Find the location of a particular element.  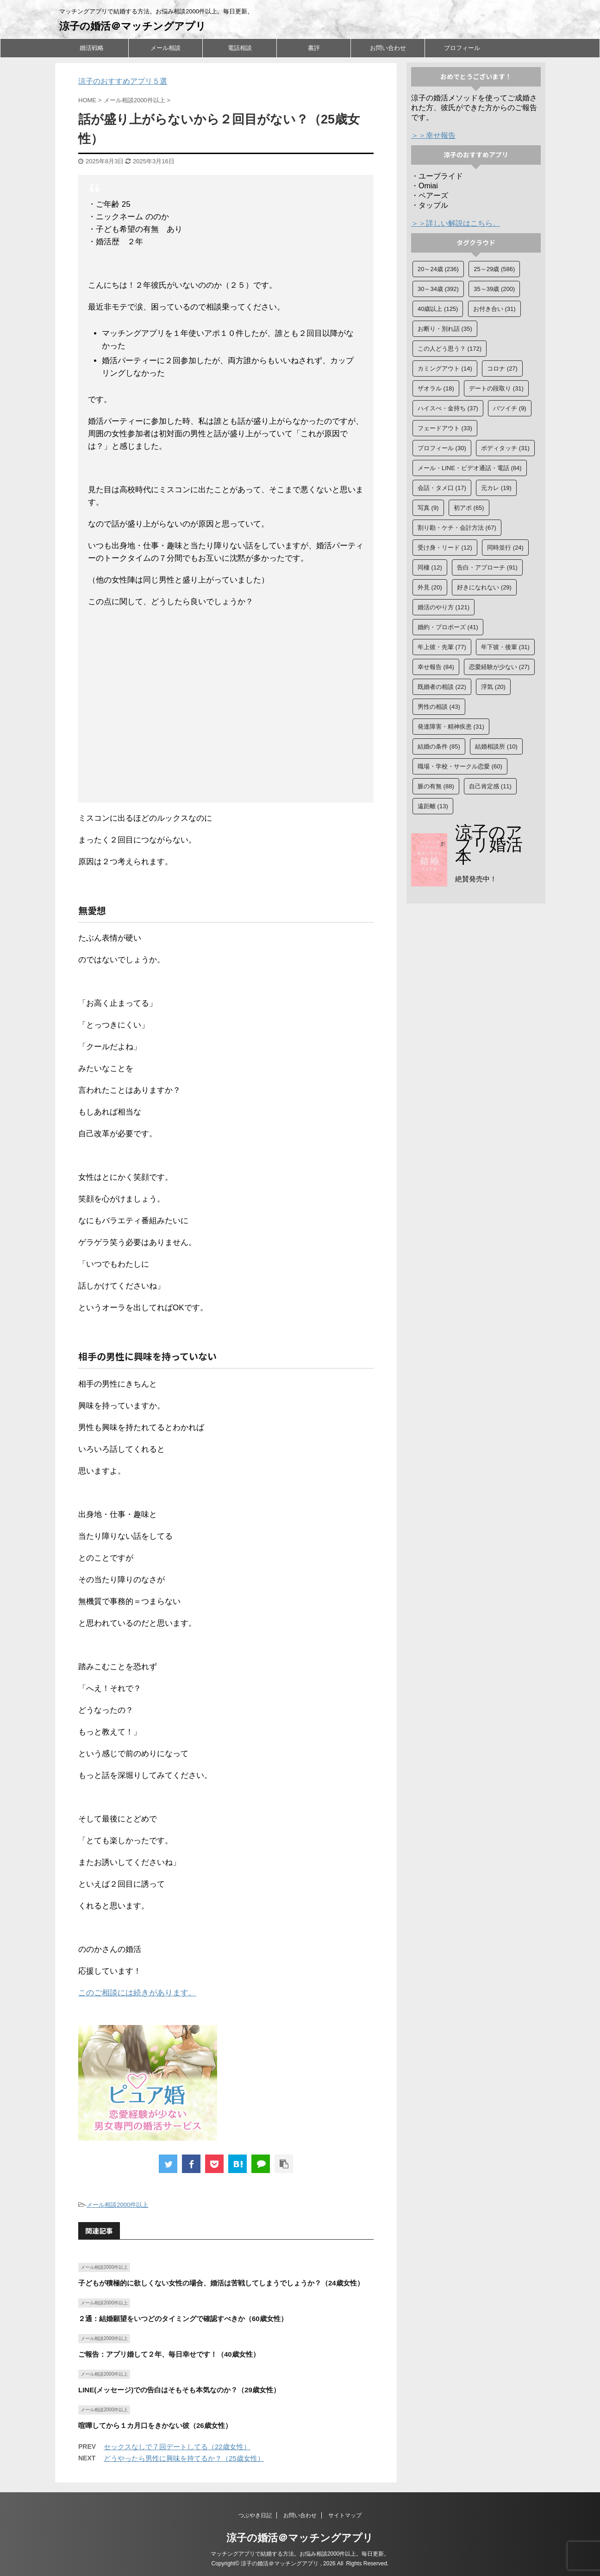

LINE(メッセージ)での告白はそもそも本気なのか？（29歳女性） is located at coordinates (179, 2390).